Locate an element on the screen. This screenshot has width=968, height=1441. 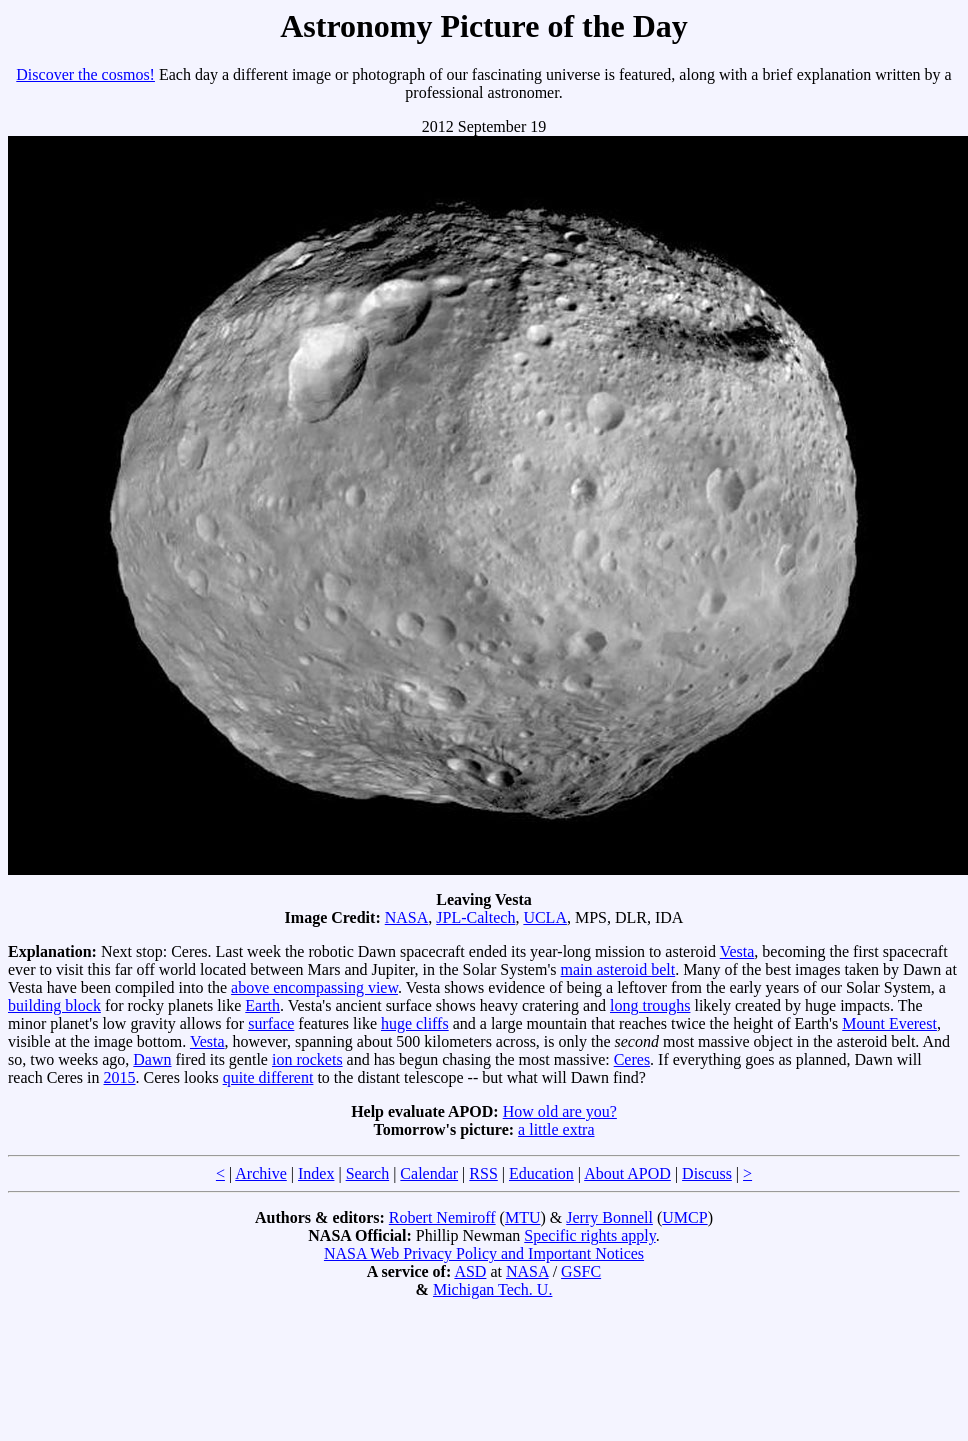
UMCP is located at coordinates (684, 1217).